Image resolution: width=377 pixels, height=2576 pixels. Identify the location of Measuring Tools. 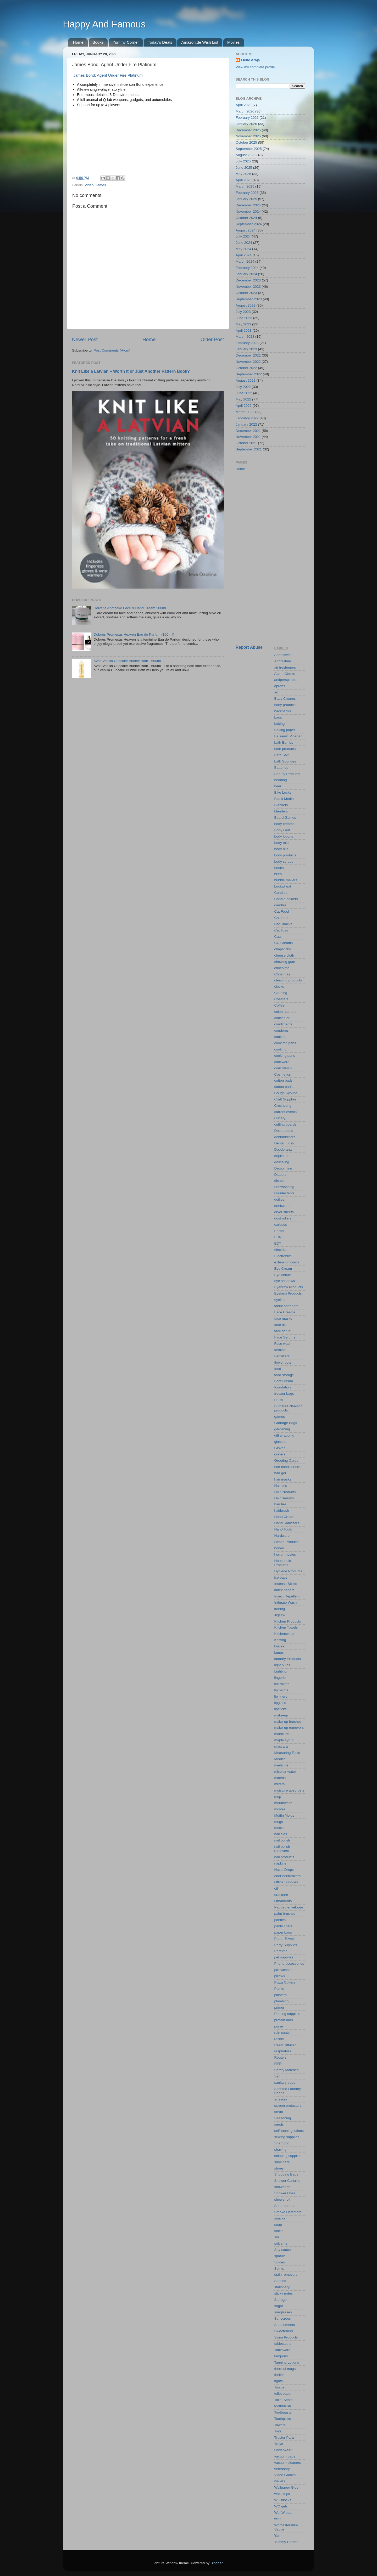
(287, 1753).